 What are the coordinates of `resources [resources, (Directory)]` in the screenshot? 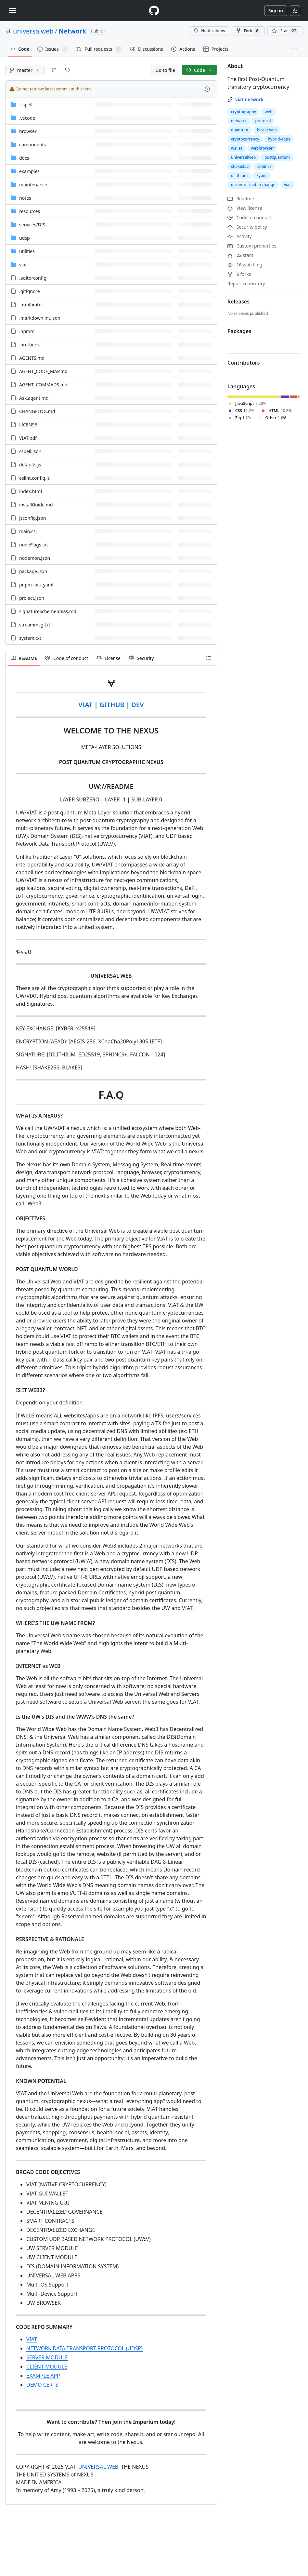 It's located at (29, 211).